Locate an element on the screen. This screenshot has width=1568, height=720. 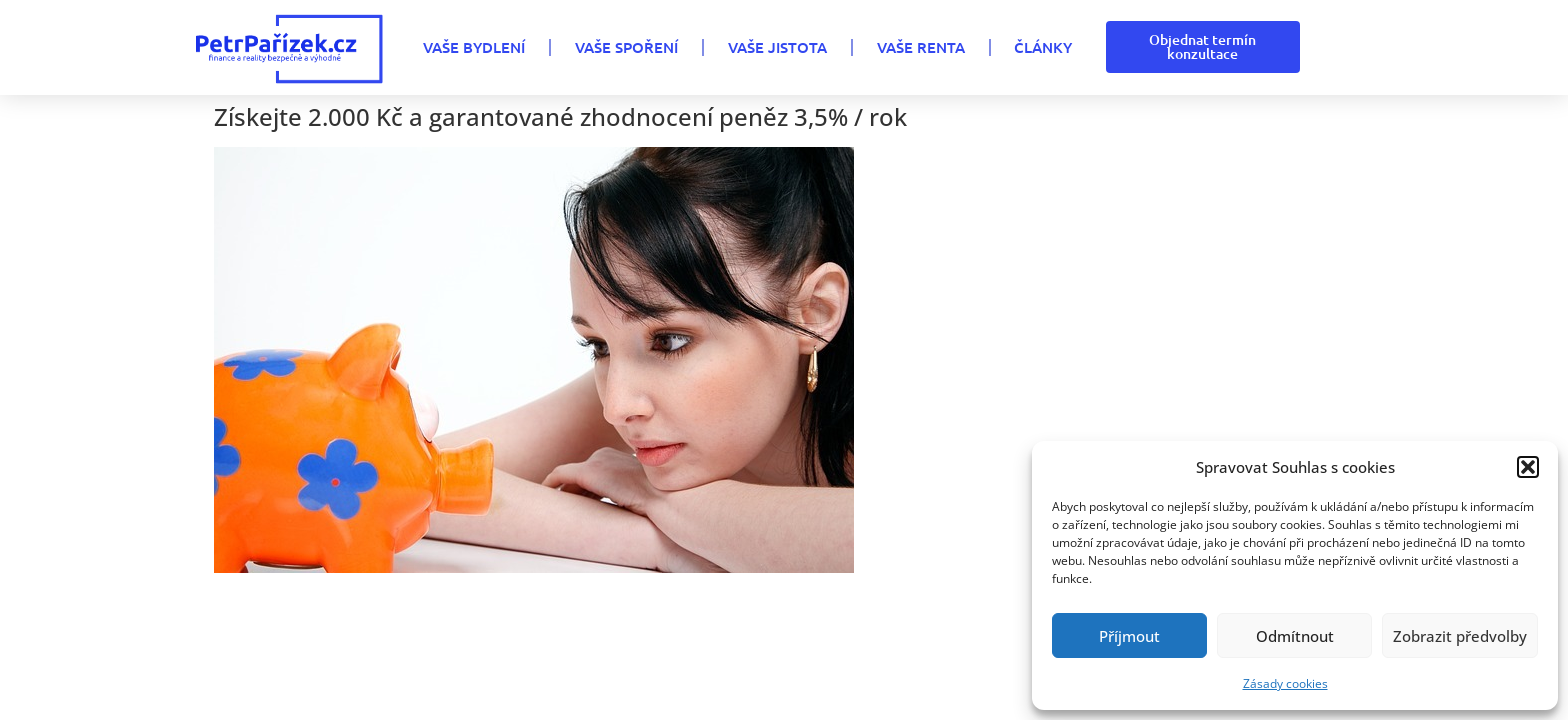
Příjmout is located at coordinates (1129, 636).